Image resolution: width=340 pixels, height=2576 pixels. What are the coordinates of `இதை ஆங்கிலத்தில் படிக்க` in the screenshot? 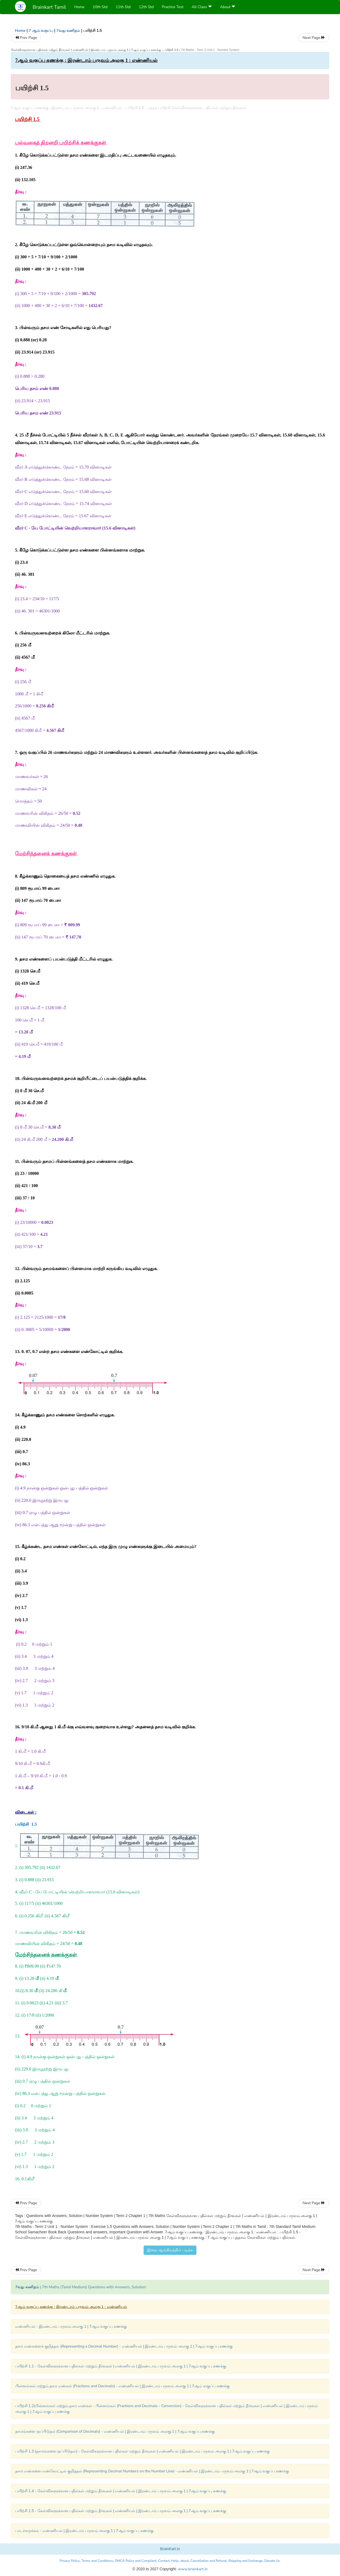 It's located at (170, 2250).